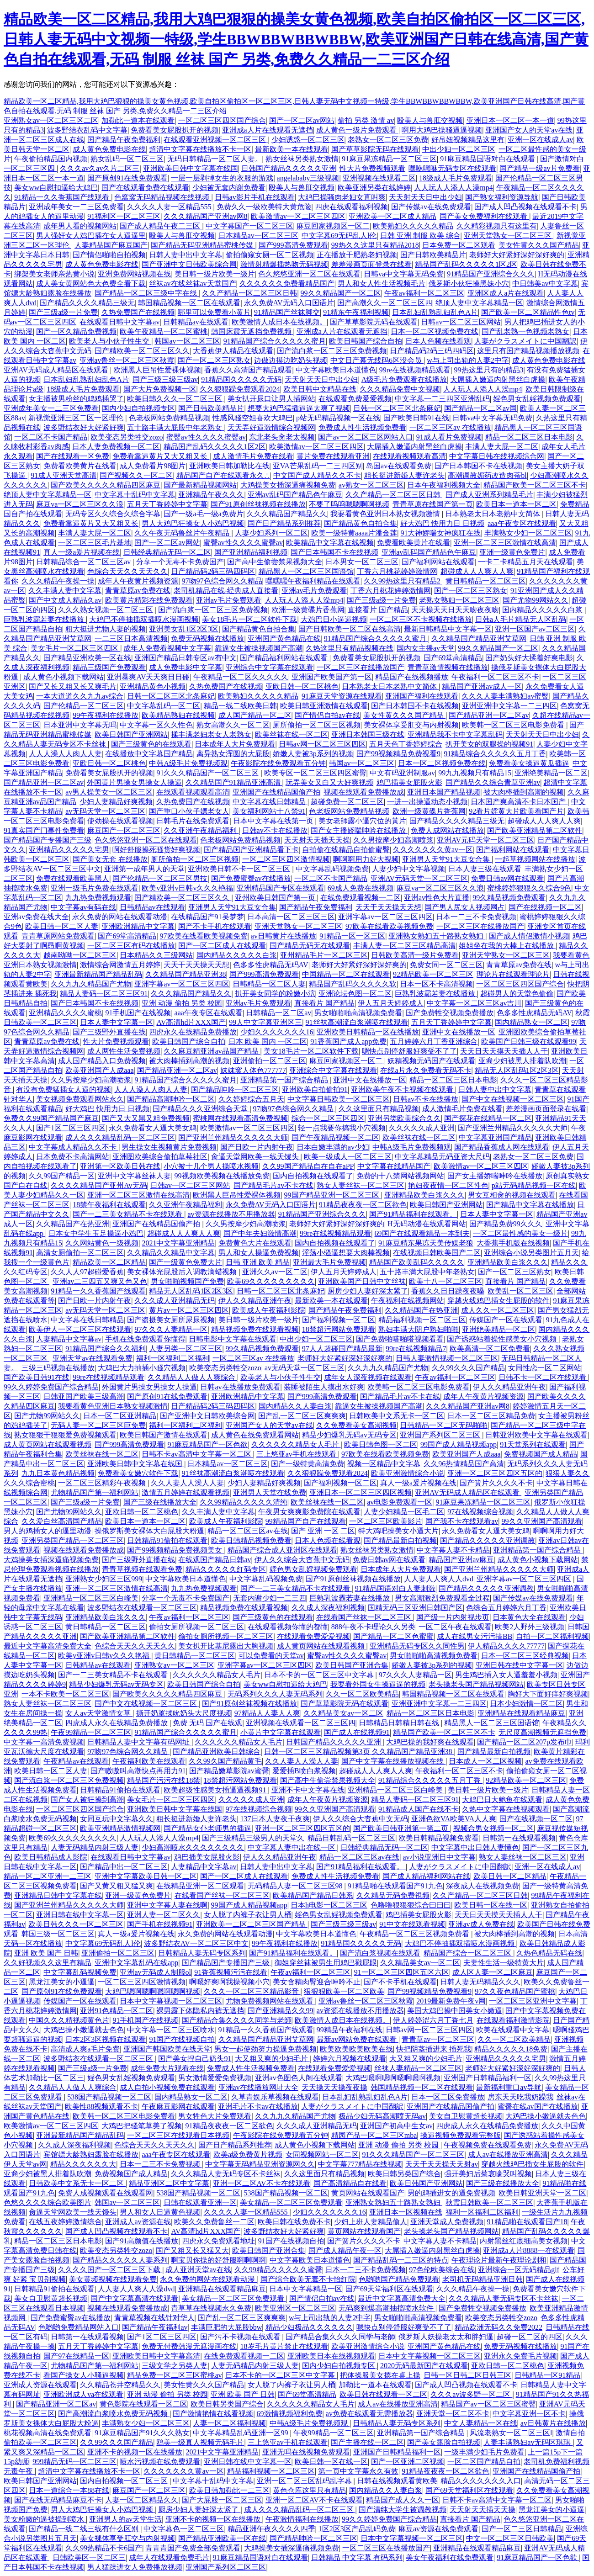 The height and width of the screenshot is (2576, 594). What do you see at coordinates (91, 984) in the screenshot?
I see `久久九九久精品国产尤物` at bounding box center [91, 984].